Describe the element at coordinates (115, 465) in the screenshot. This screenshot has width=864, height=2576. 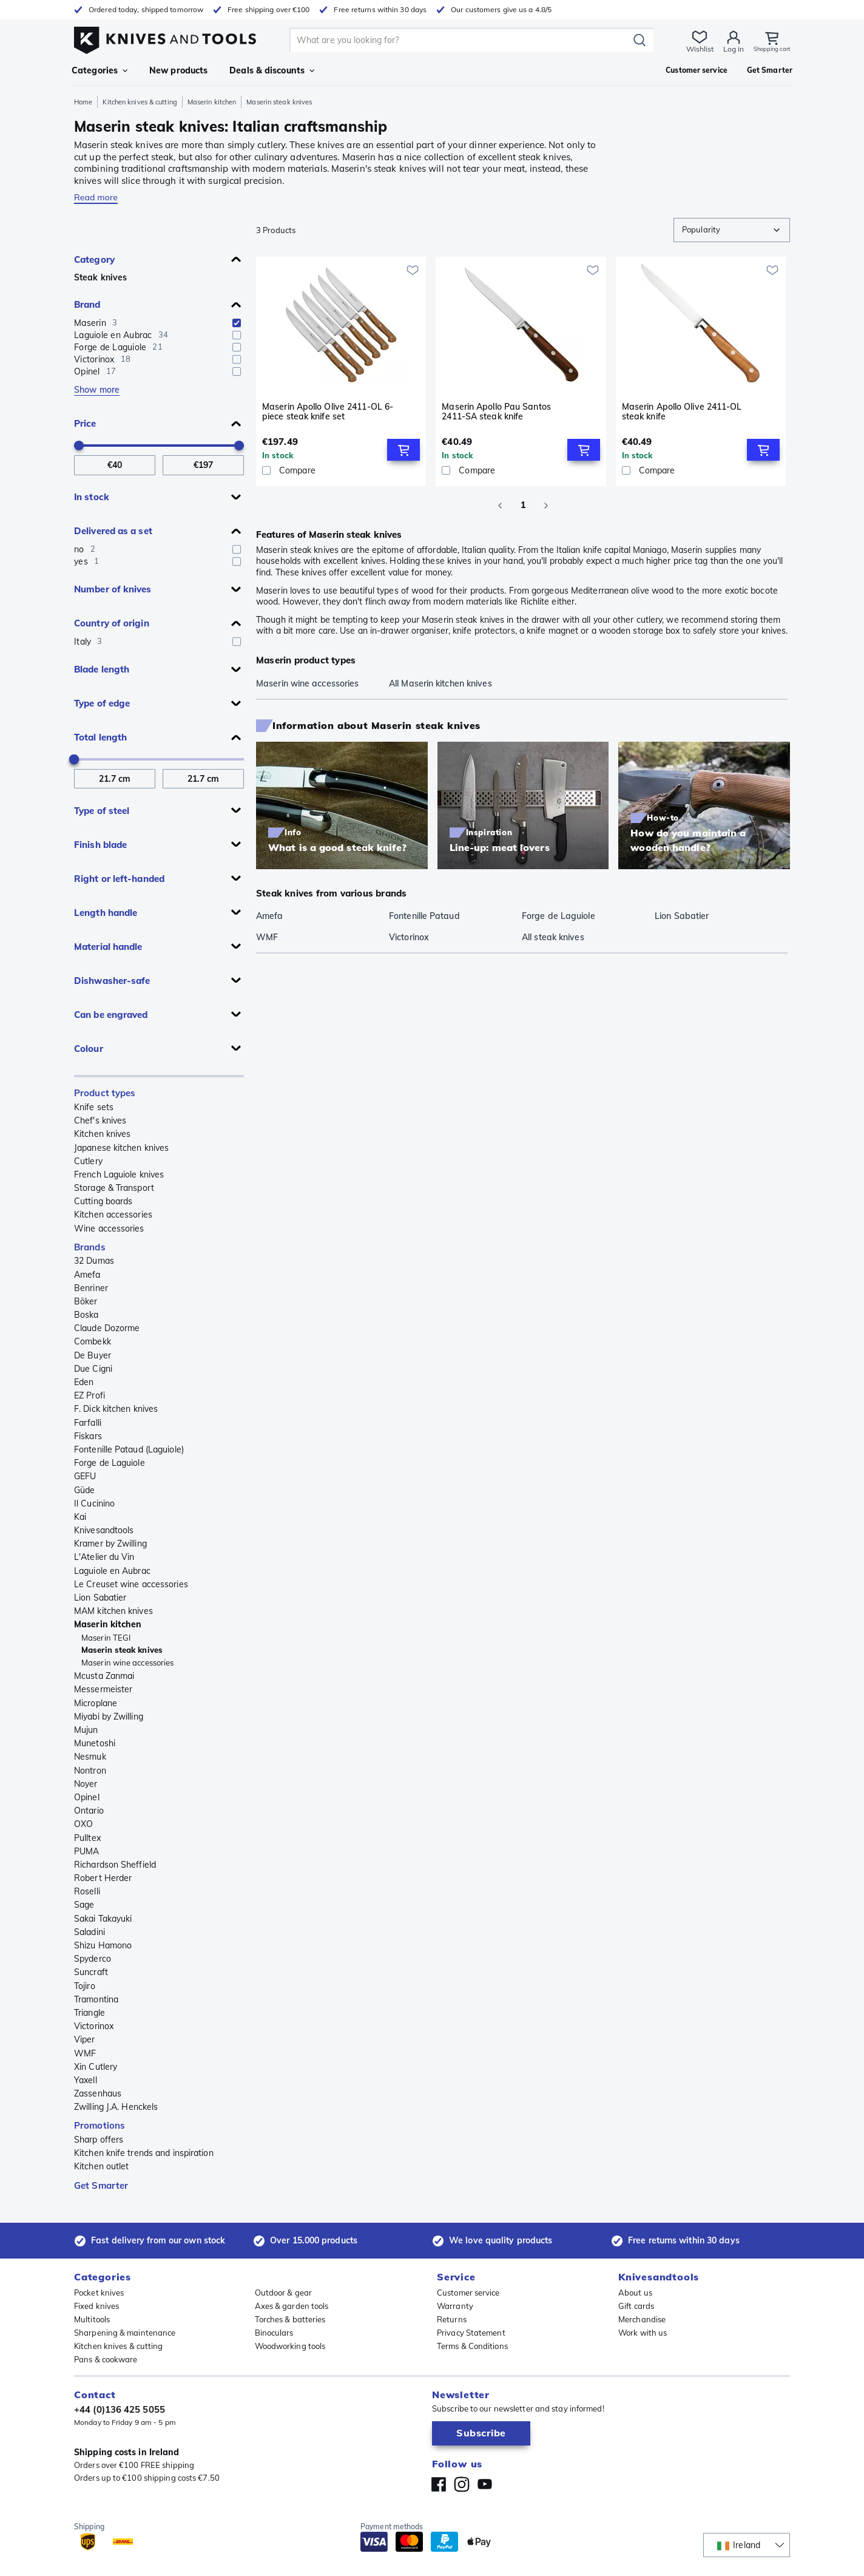
I see `[From Price]` at that location.